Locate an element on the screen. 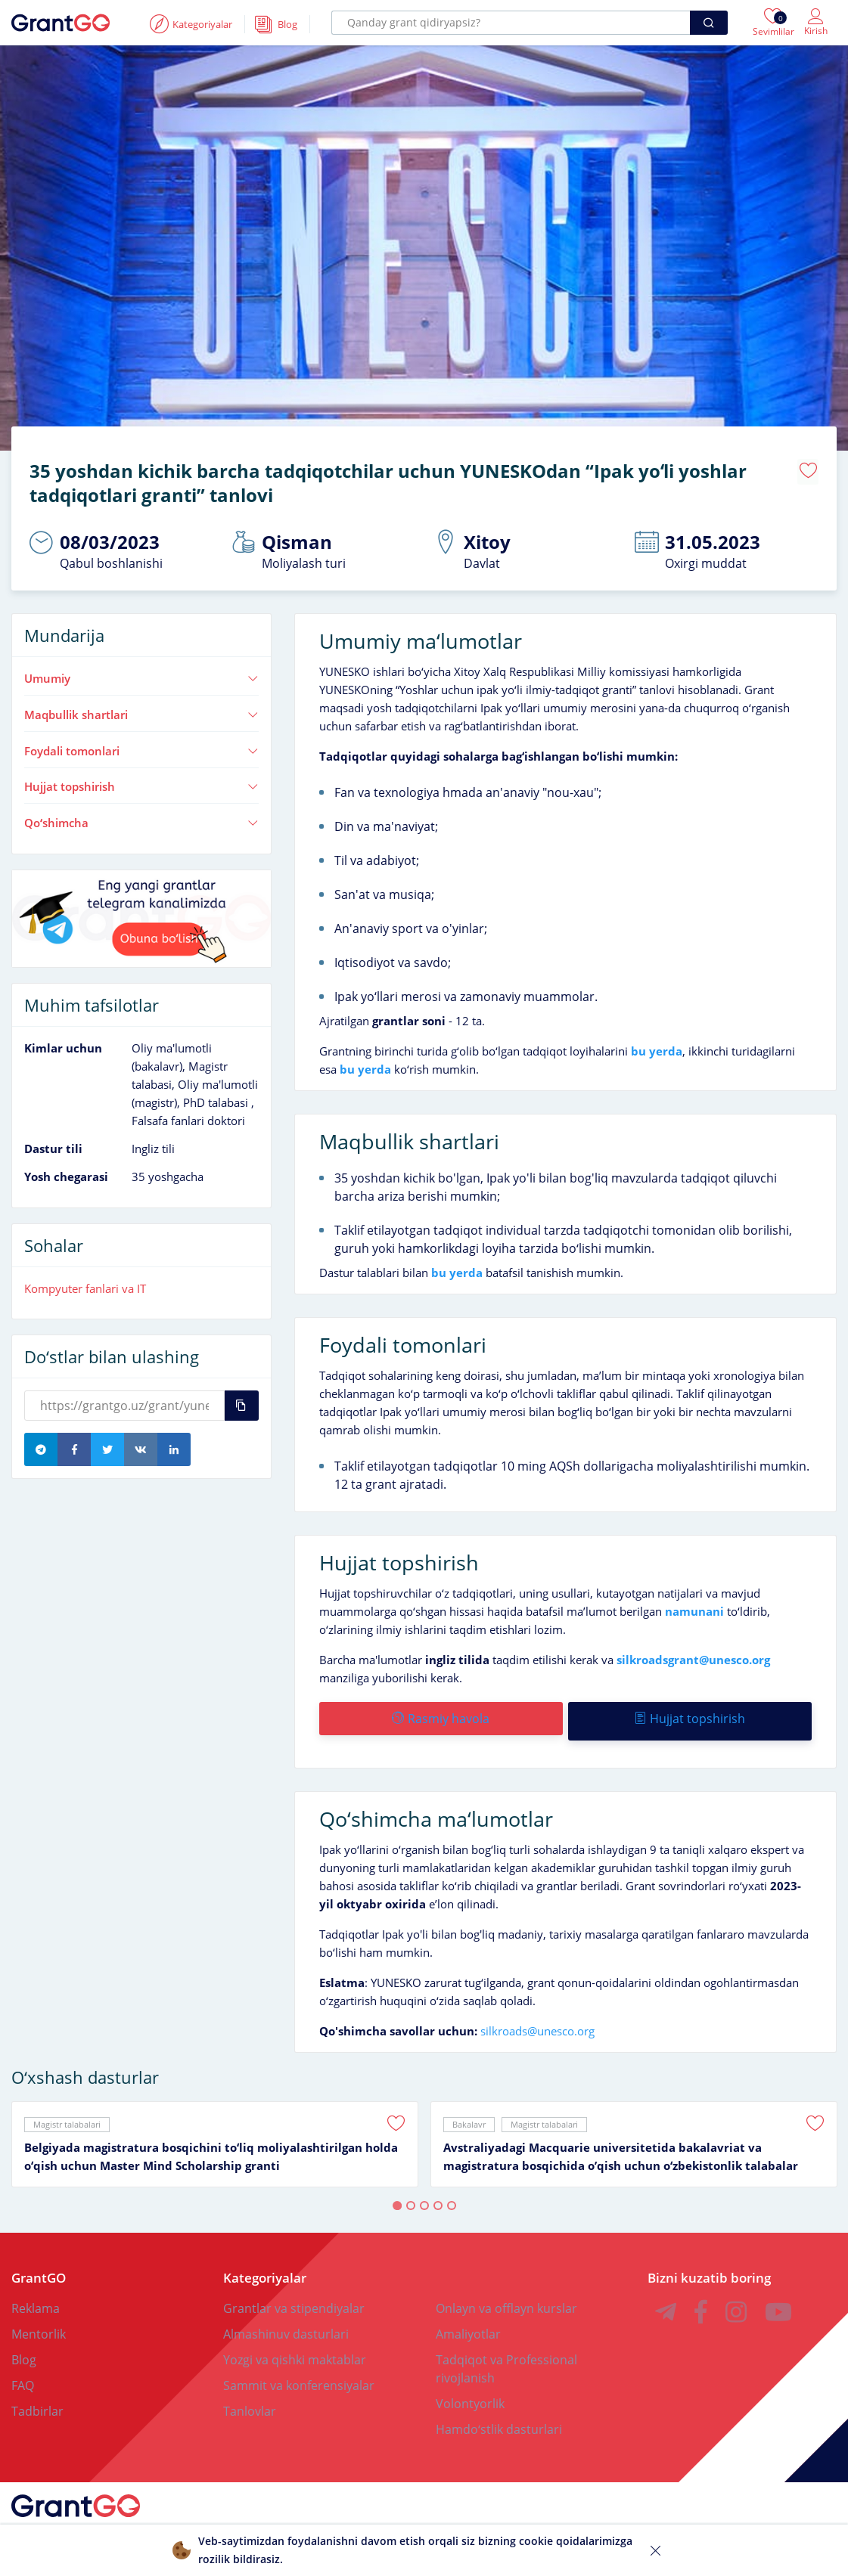  Reklama is located at coordinates (35, 2297).